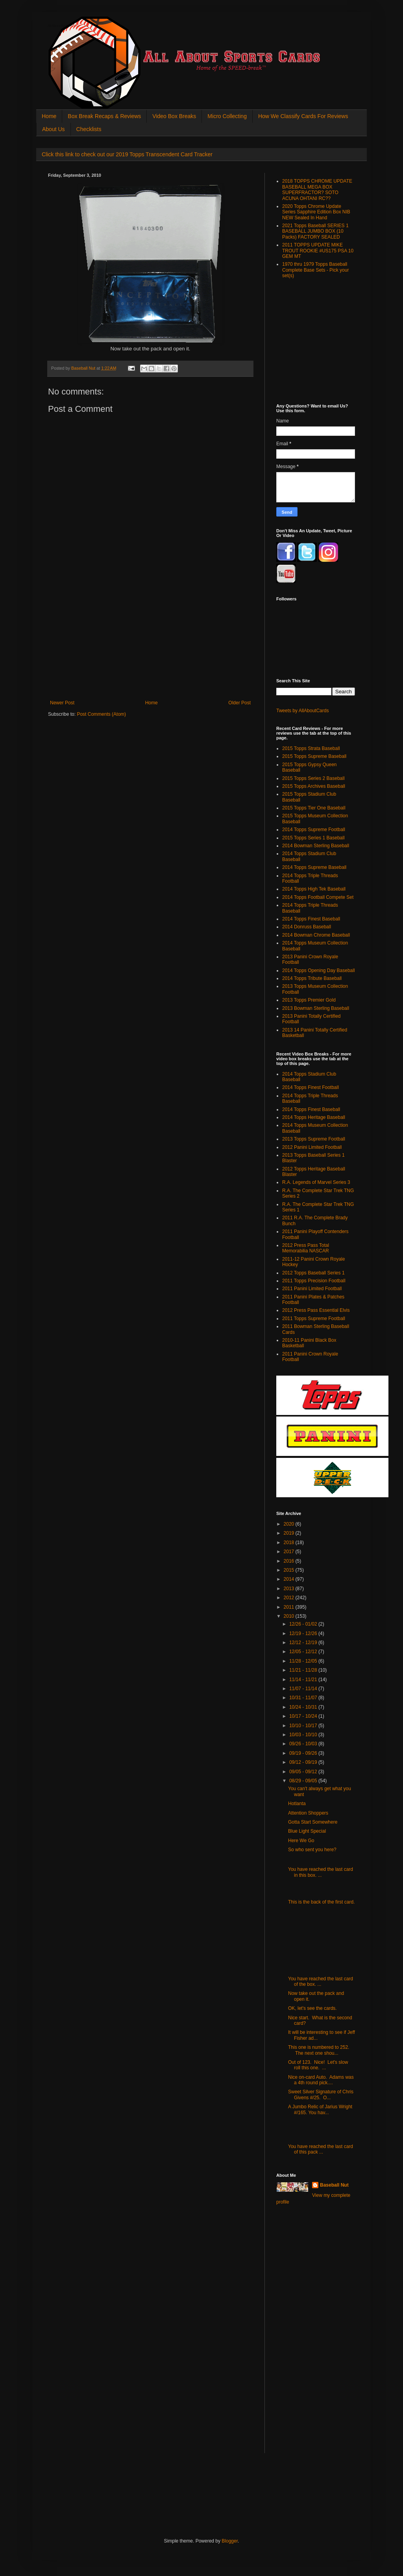  I want to click on Hotlanta, so click(297, 1803).